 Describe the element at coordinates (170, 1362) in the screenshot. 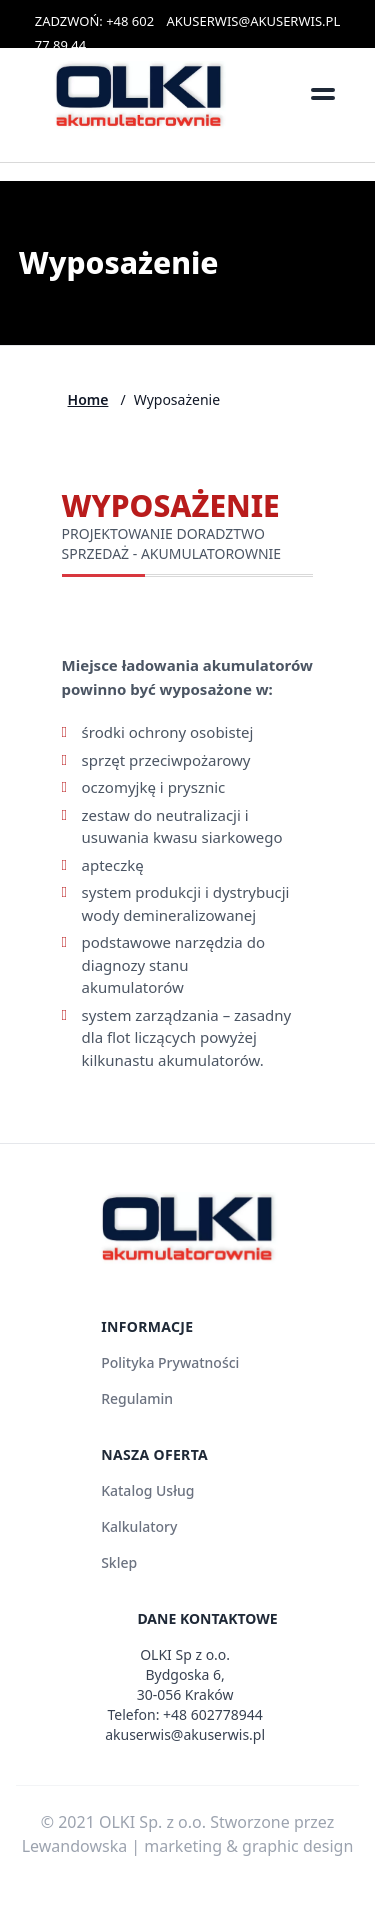

I see `Polityka Prywatności` at that location.